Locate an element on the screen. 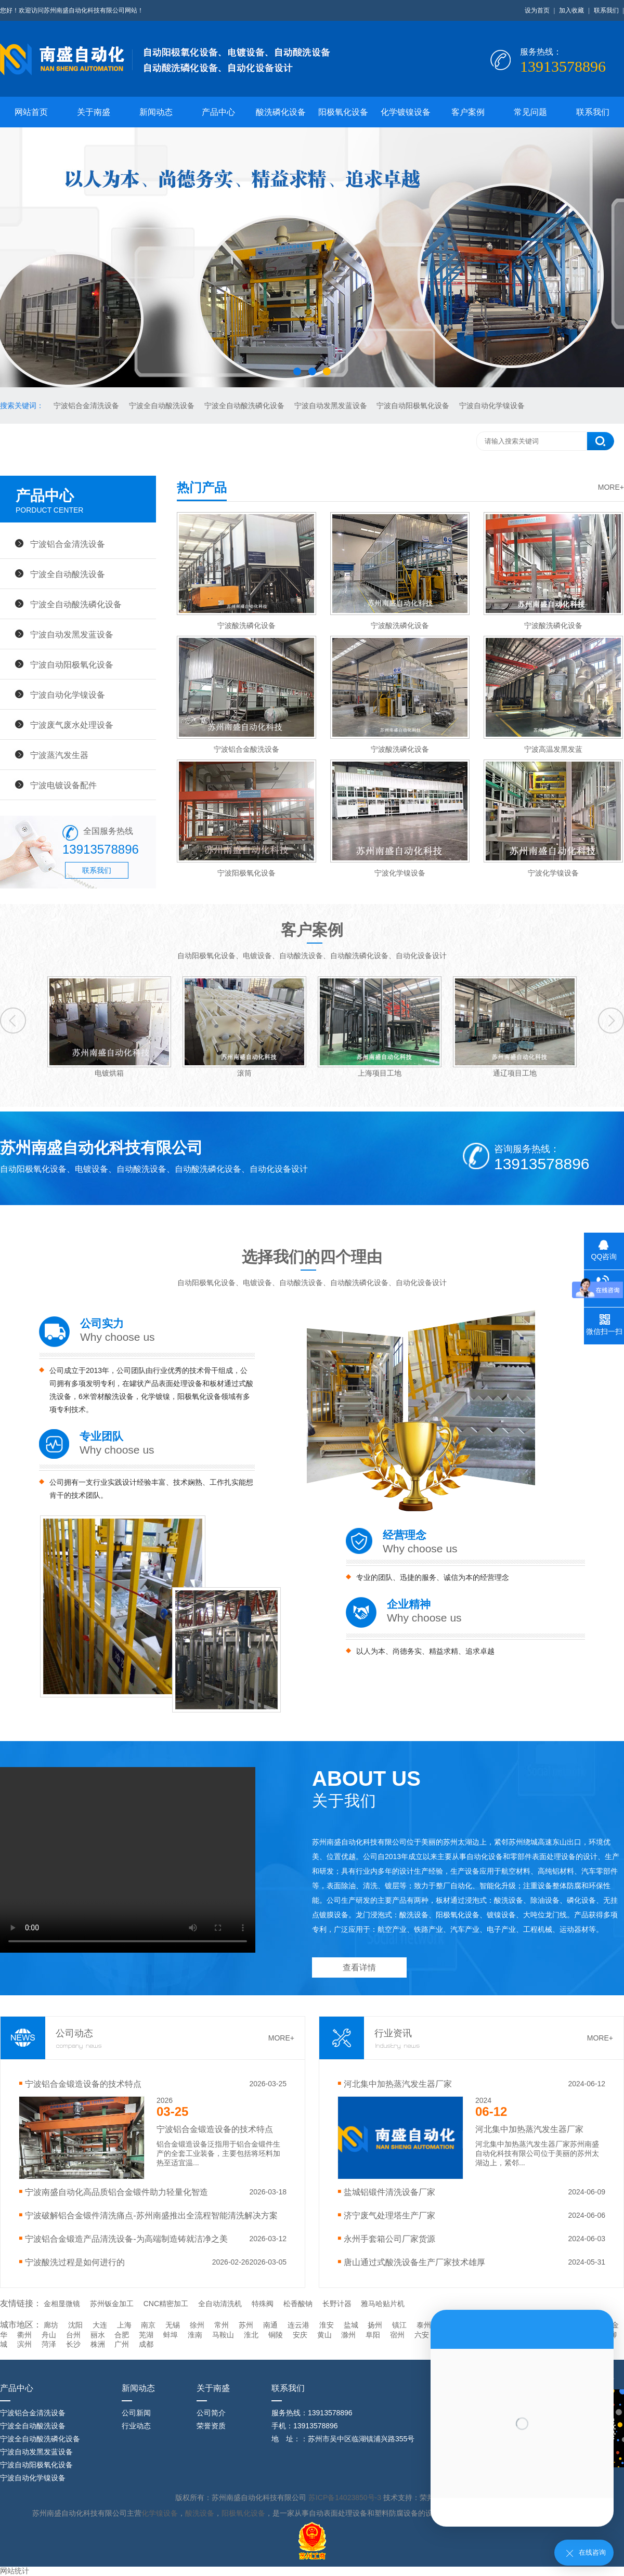 This screenshot has width=624, height=2576. 河北集中加热蒸汽发生器厂家 is located at coordinates (398, 2083).